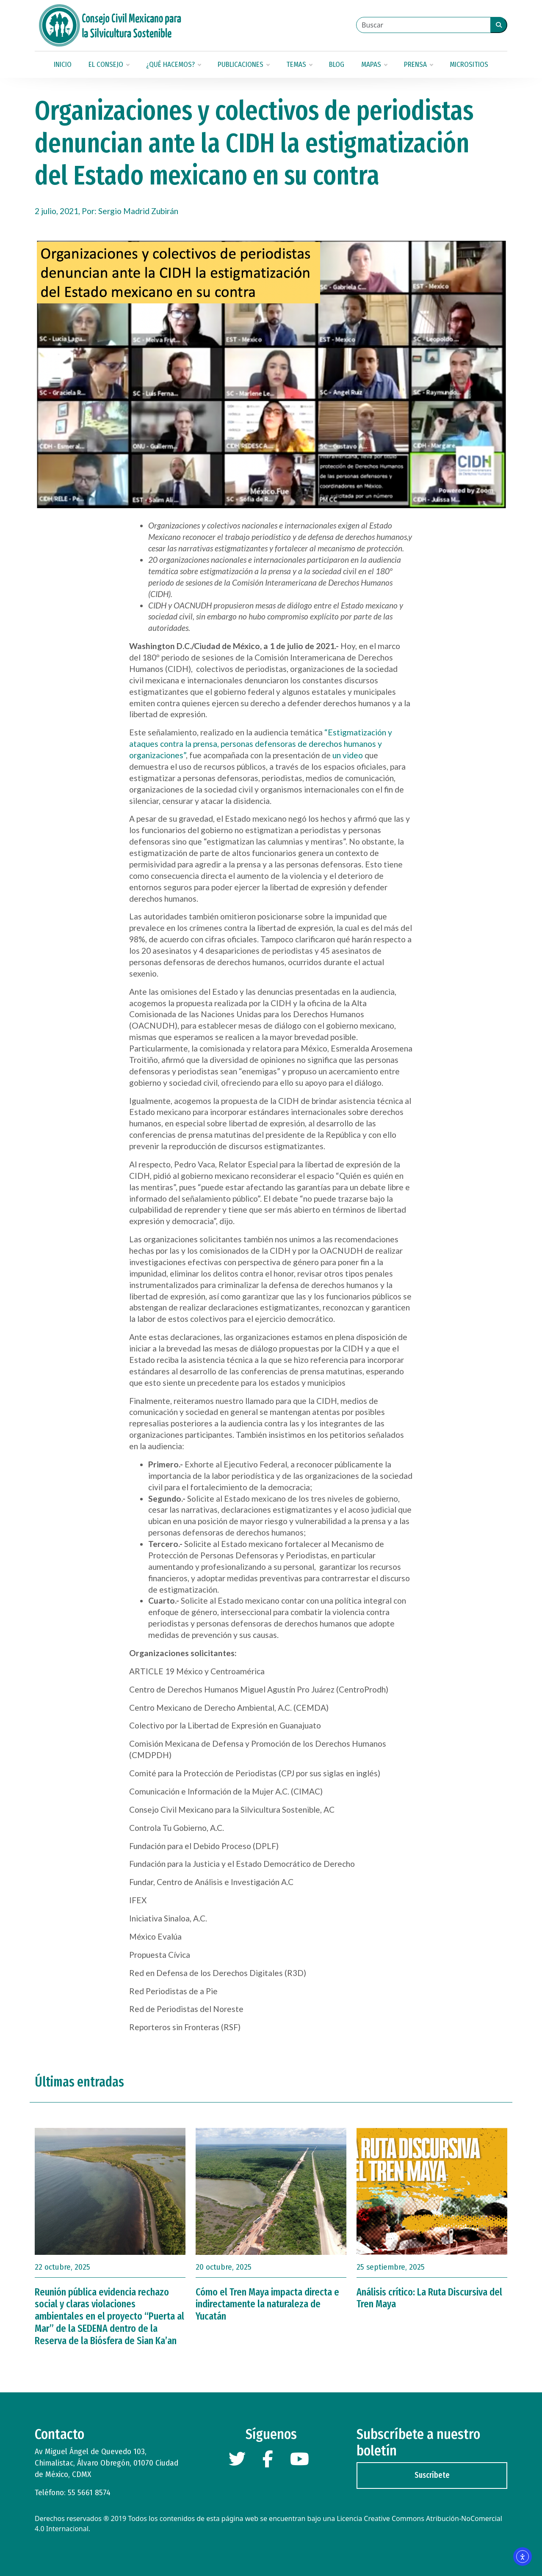  Describe the element at coordinates (138, 211) in the screenshot. I see `Sergio Madrid Zubirán` at that location.